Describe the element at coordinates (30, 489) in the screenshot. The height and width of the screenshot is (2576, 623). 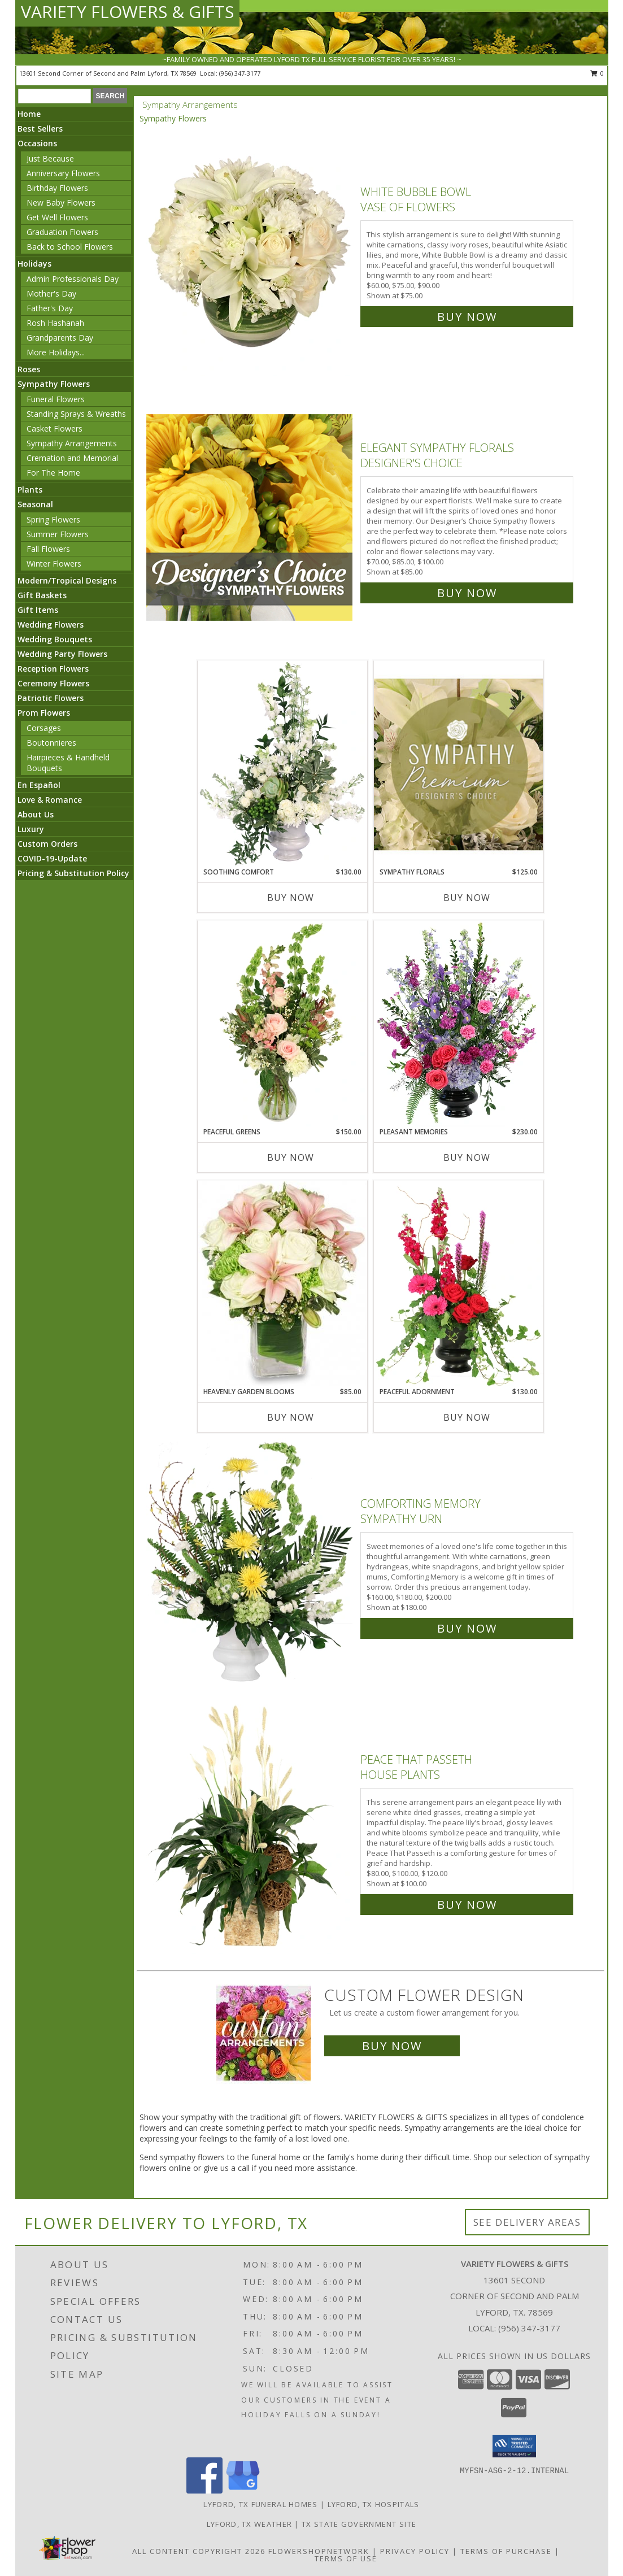
I see `Plants` at that location.